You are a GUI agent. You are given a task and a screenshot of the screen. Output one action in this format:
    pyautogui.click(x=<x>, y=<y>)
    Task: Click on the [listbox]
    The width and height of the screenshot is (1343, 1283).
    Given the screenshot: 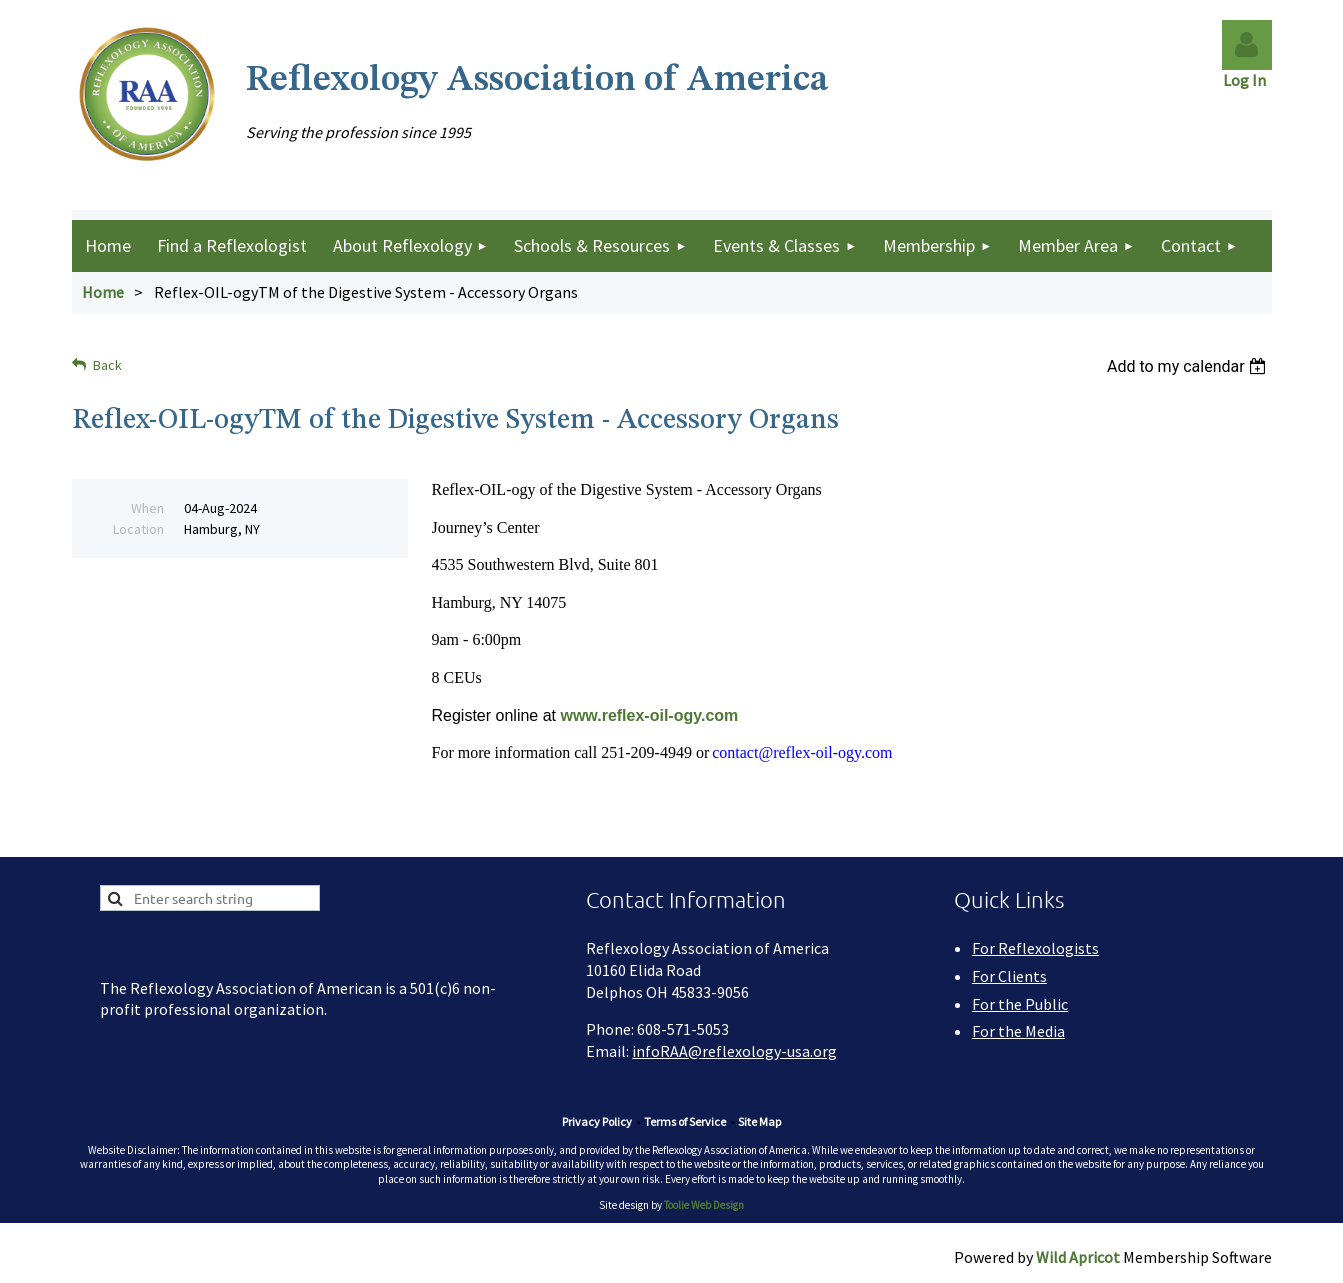 What is the action you would take?
    pyautogui.click(x=1189, y=366)
    